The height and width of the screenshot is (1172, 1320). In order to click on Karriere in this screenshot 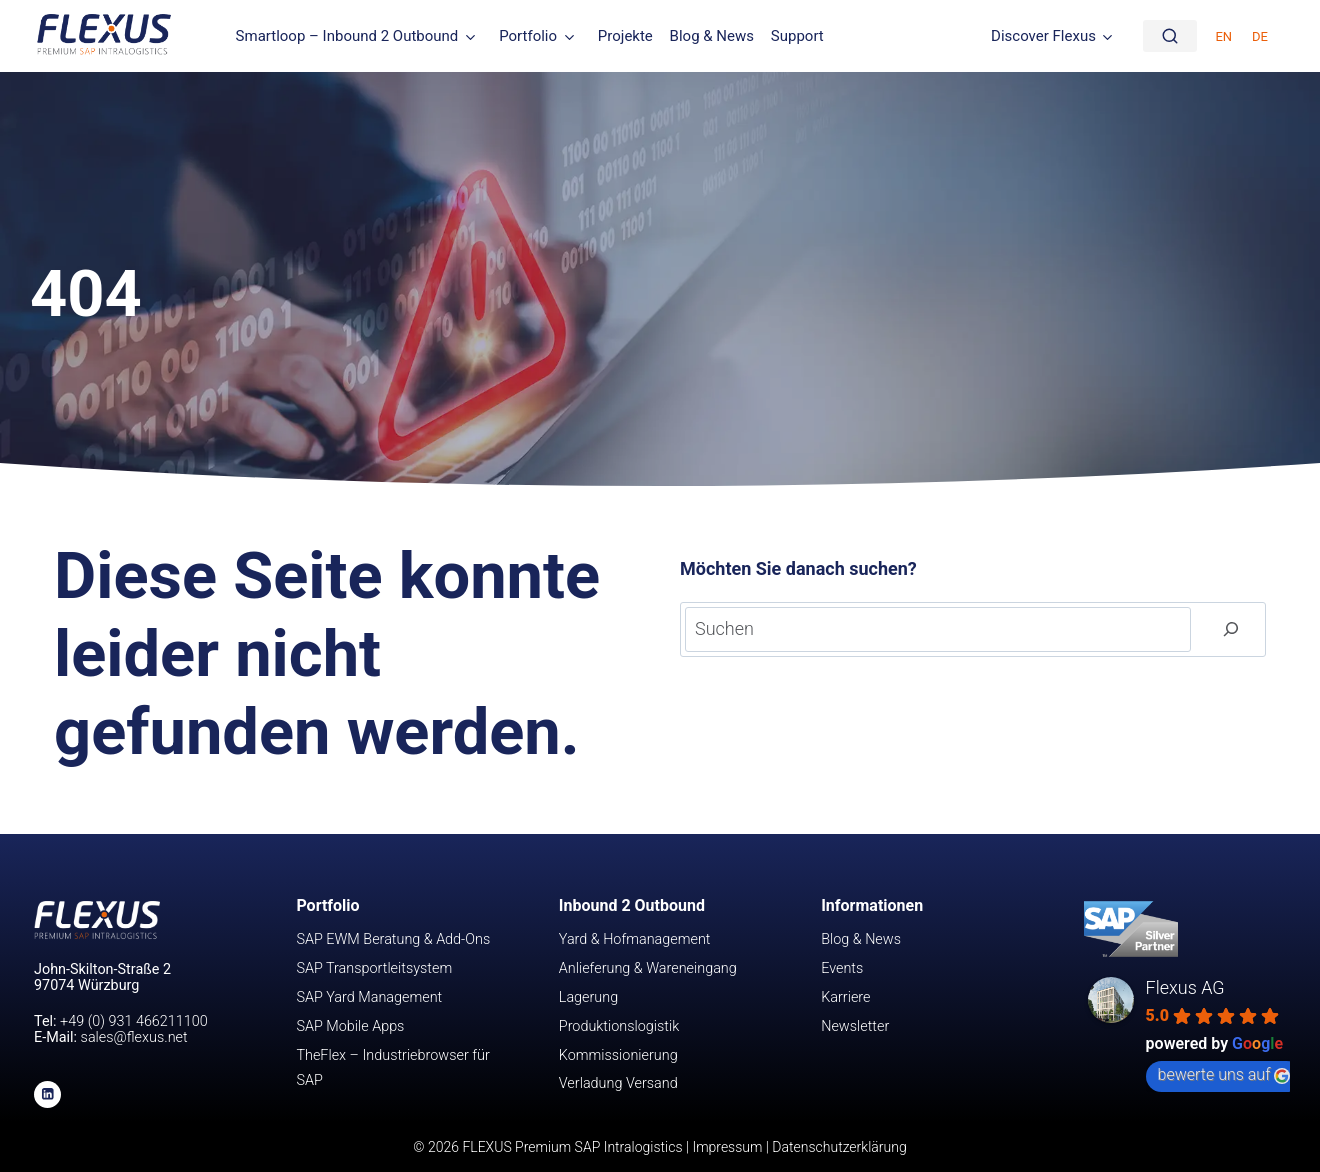, I will do `click(845, 997)`.